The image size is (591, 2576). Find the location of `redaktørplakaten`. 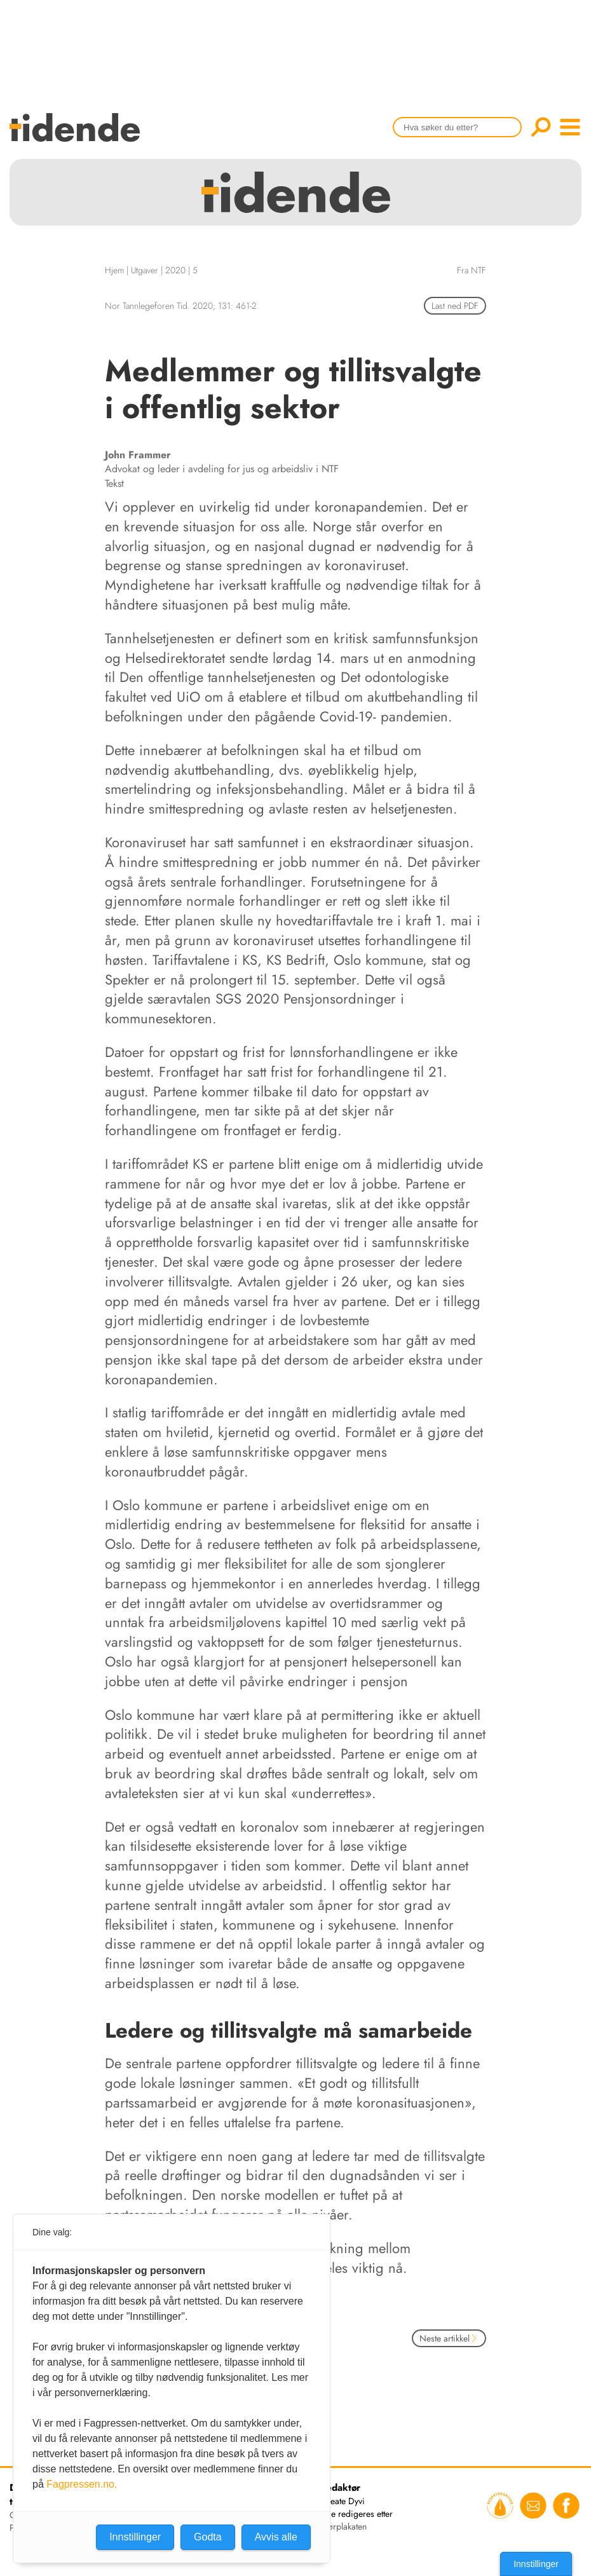

redaktørplakaten is located at coordinates (336, 2526).